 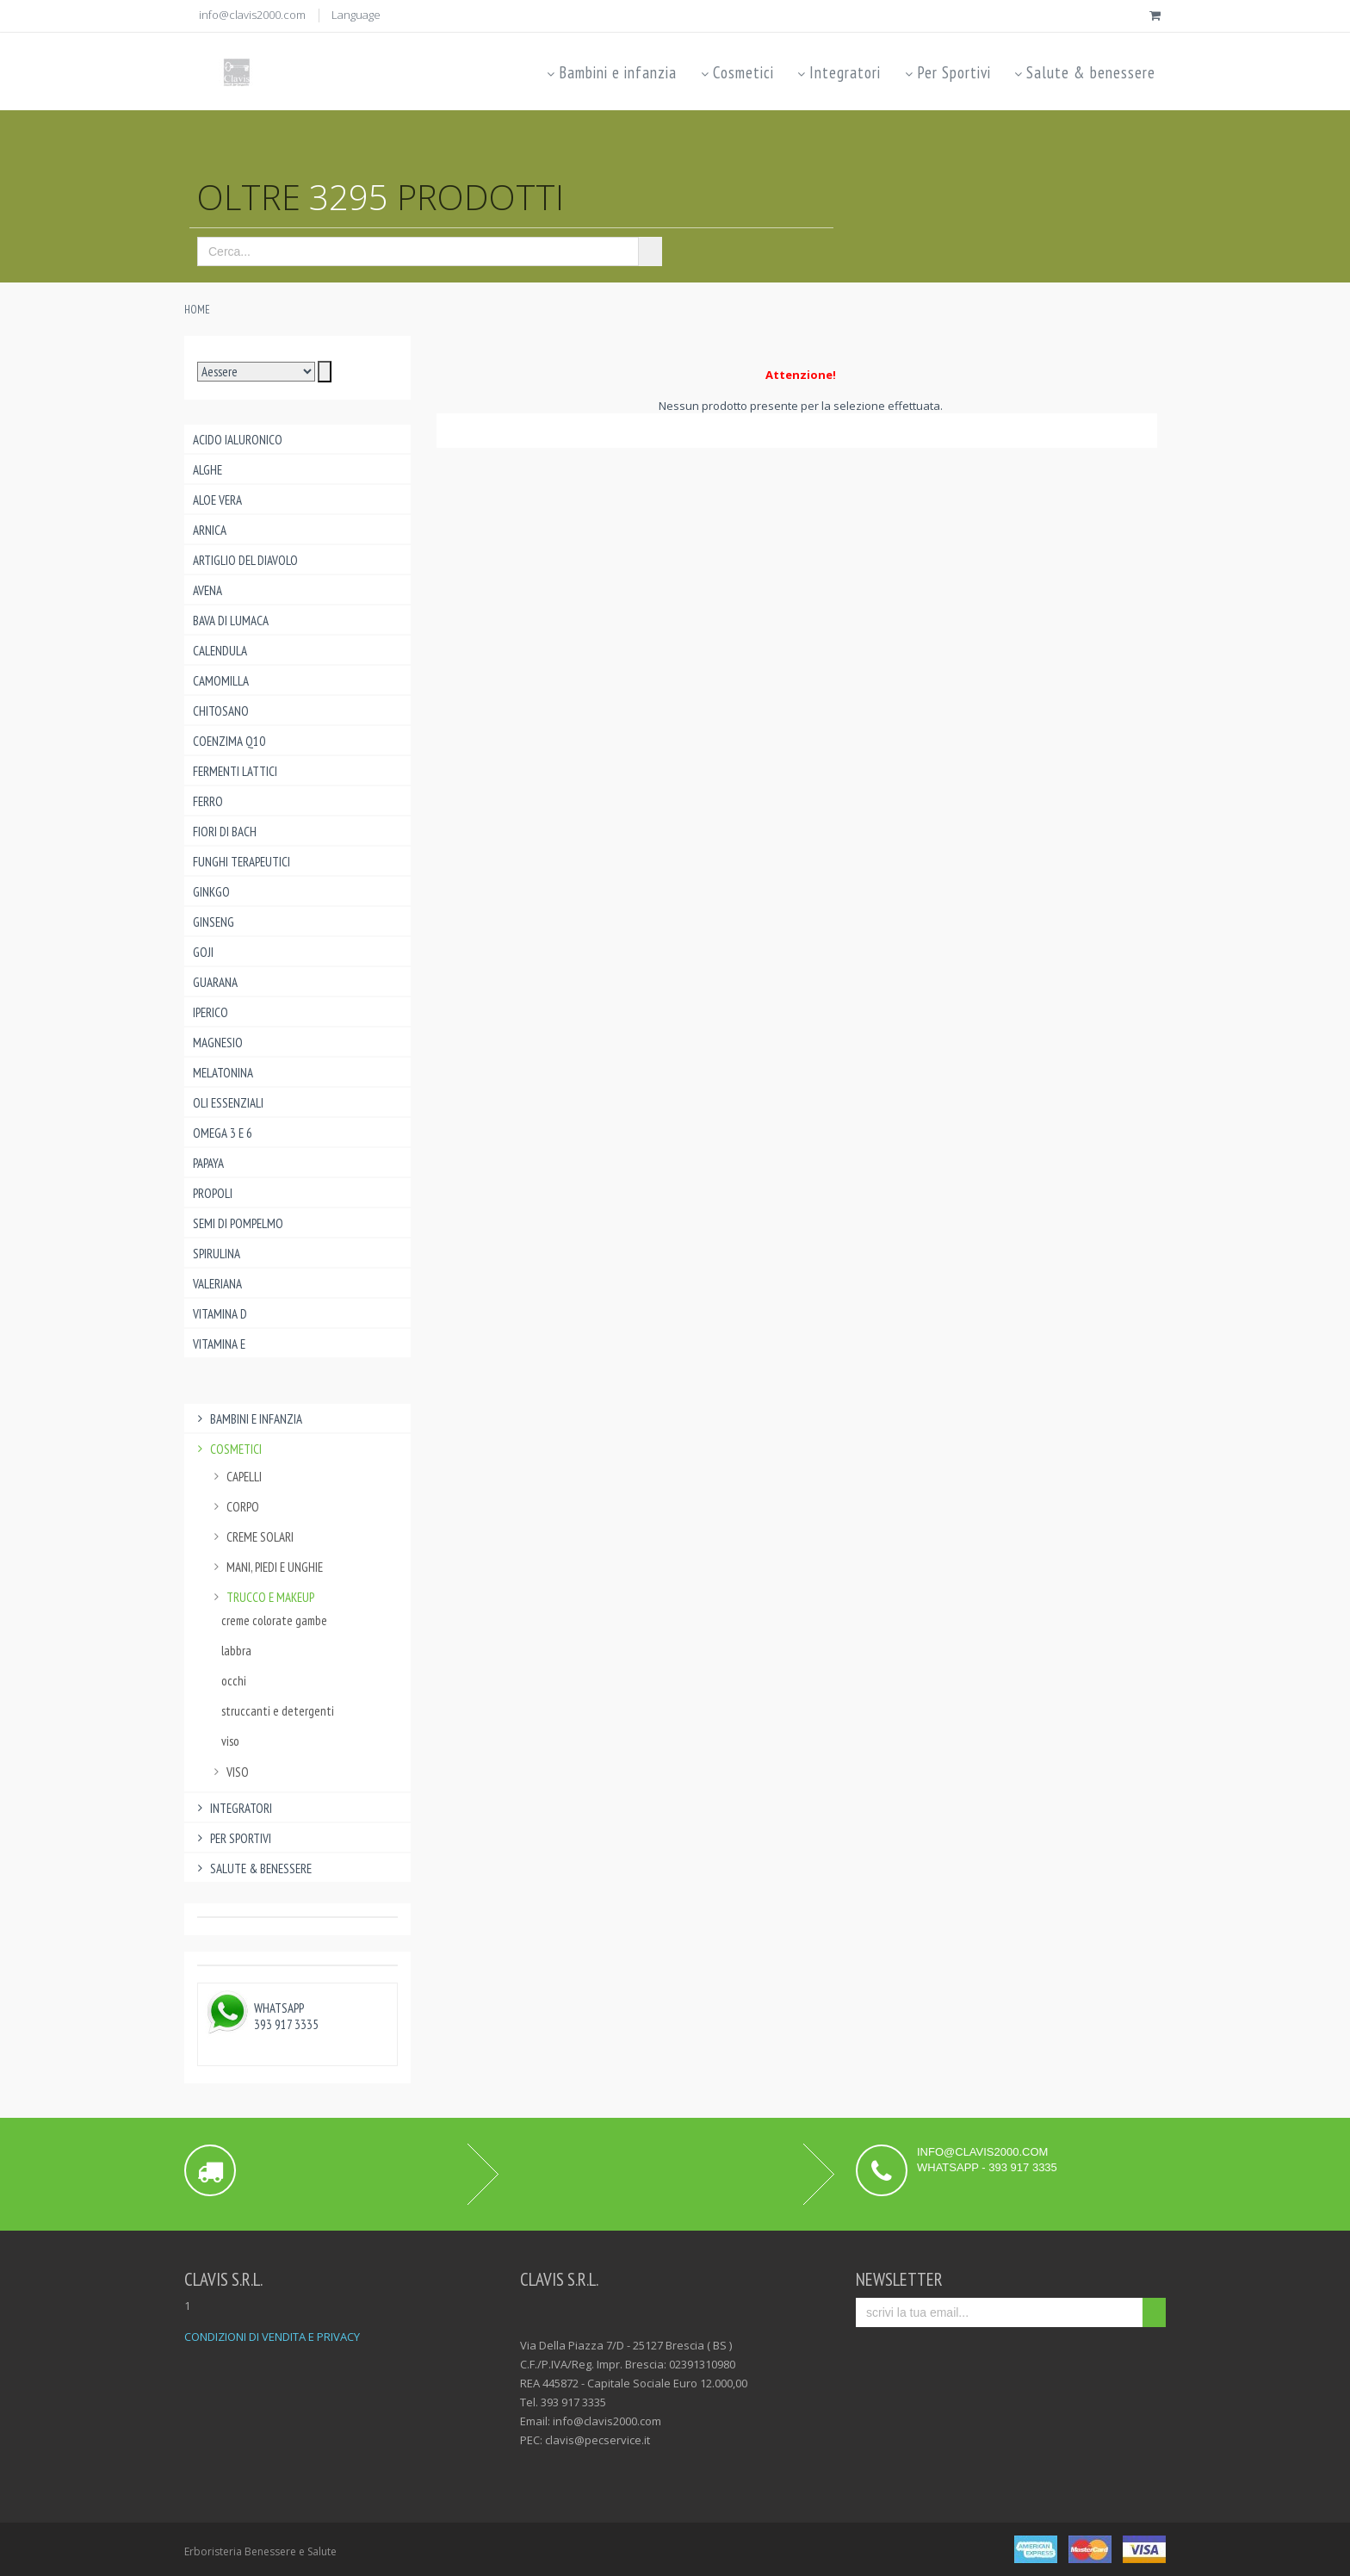 What do you see at coordinates (197, 309) in the screenshot?
I see `Home` at bounding box center [197, 309].